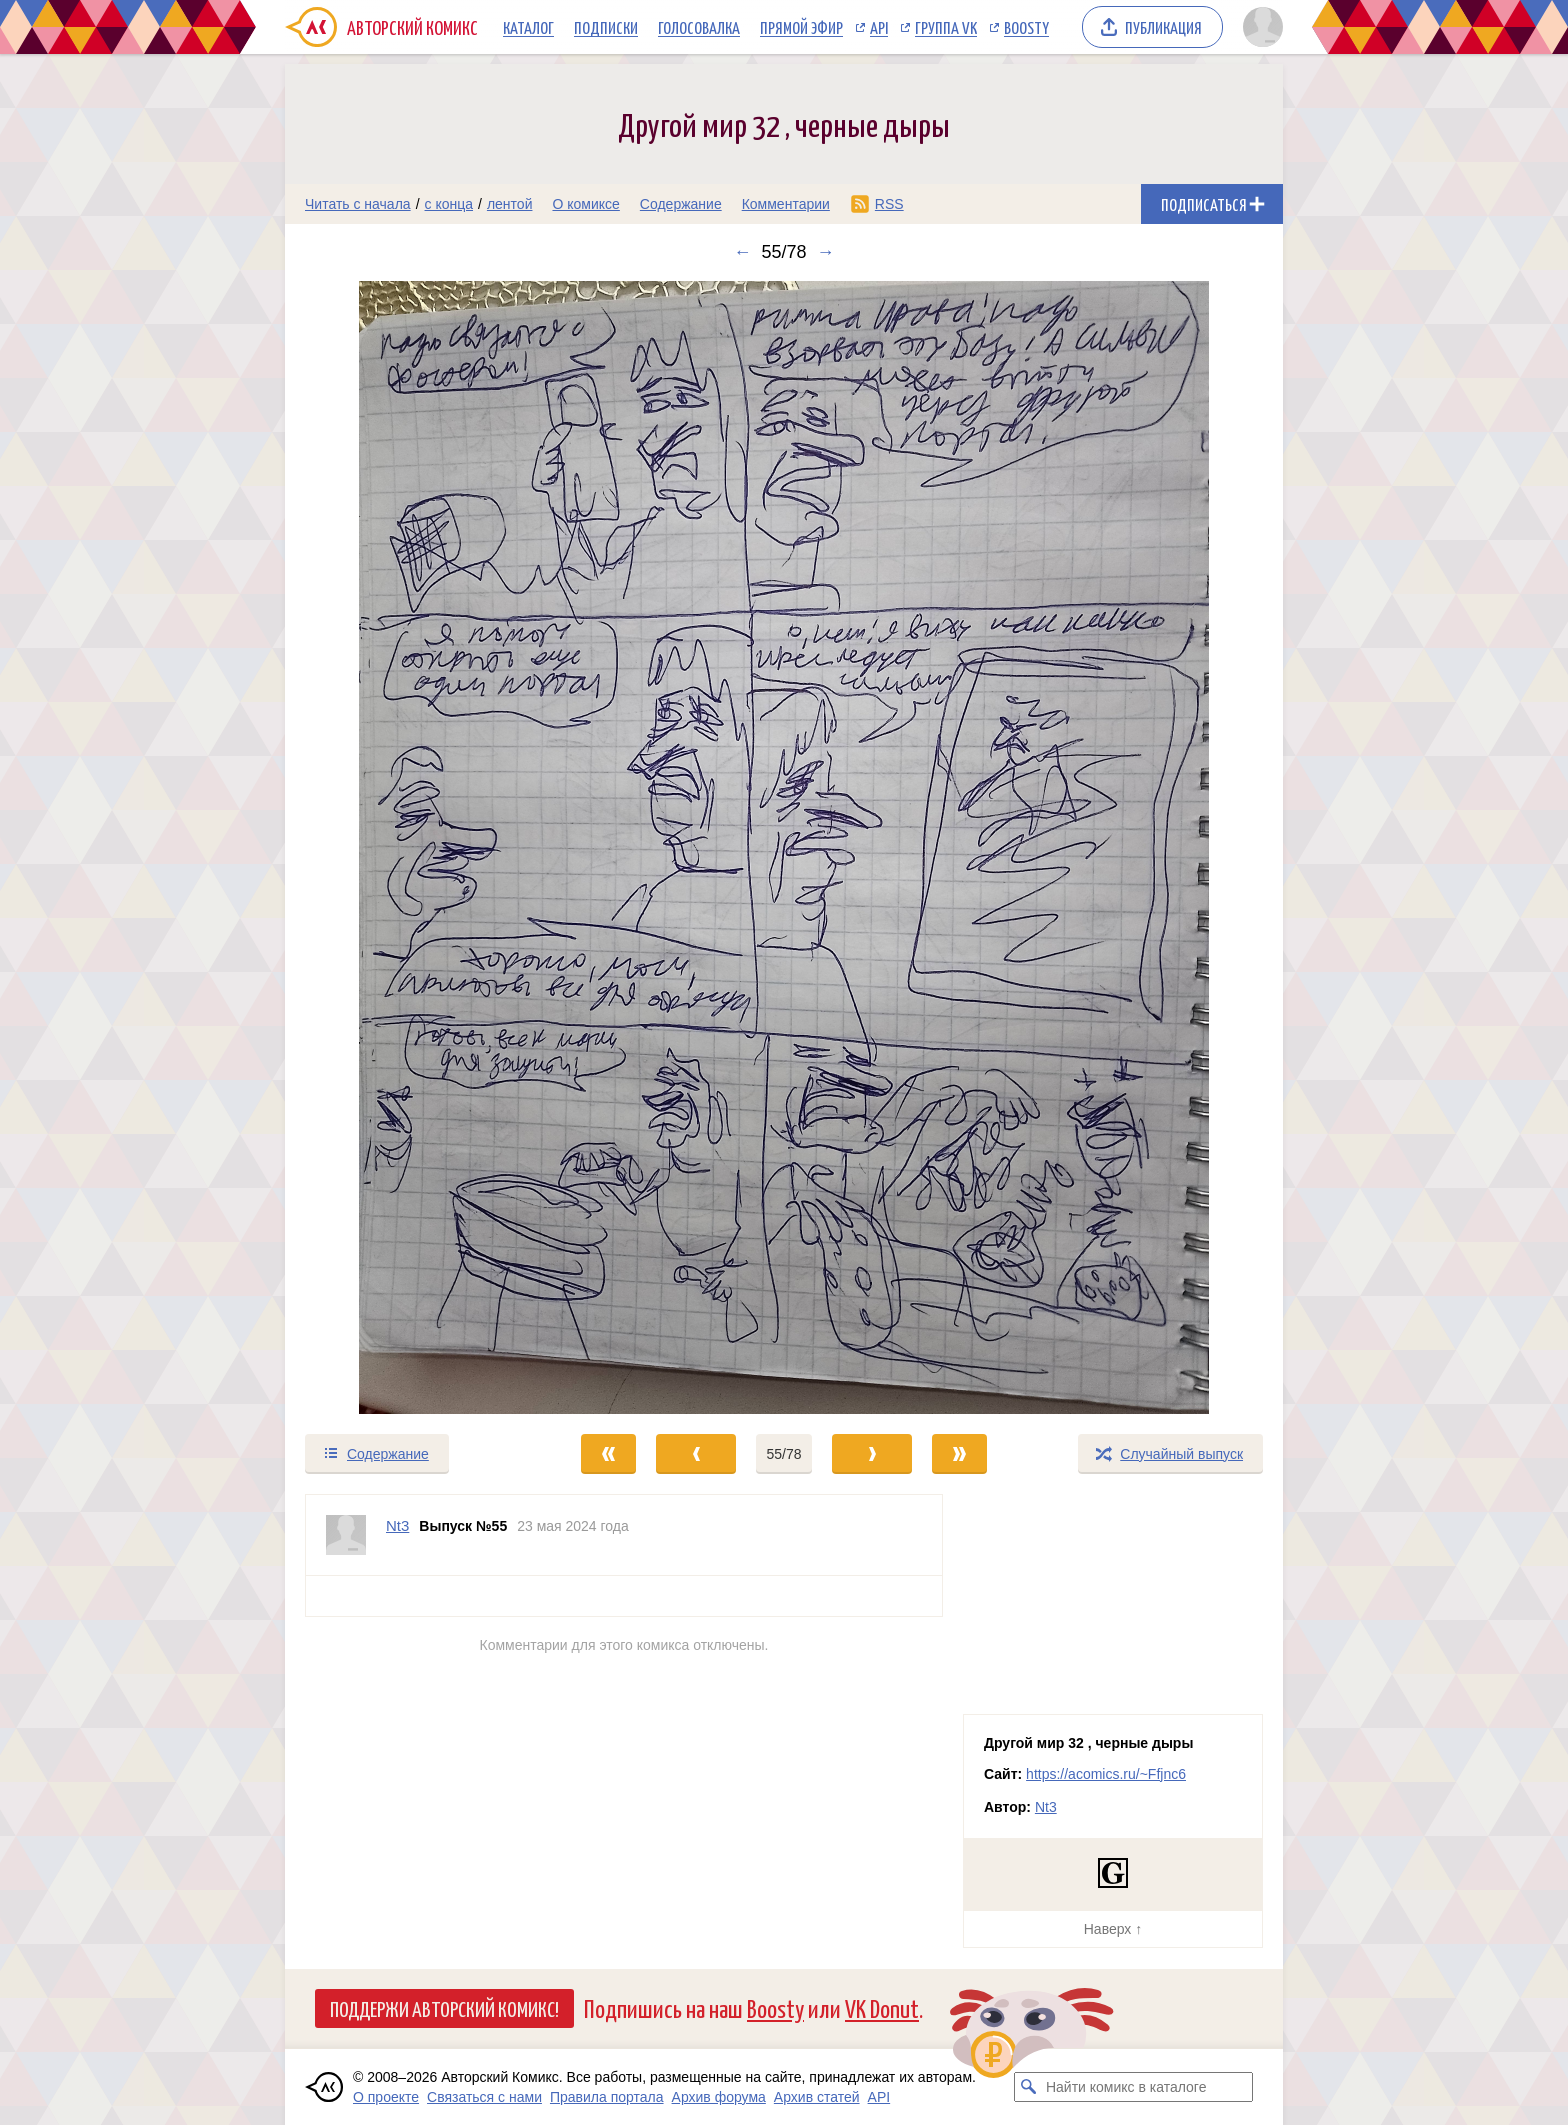  What do you see at coordinates (410, 847) in the screenshot?
I see `[Переход к предыдущему выпуску]` at bounding box center [410, 847].